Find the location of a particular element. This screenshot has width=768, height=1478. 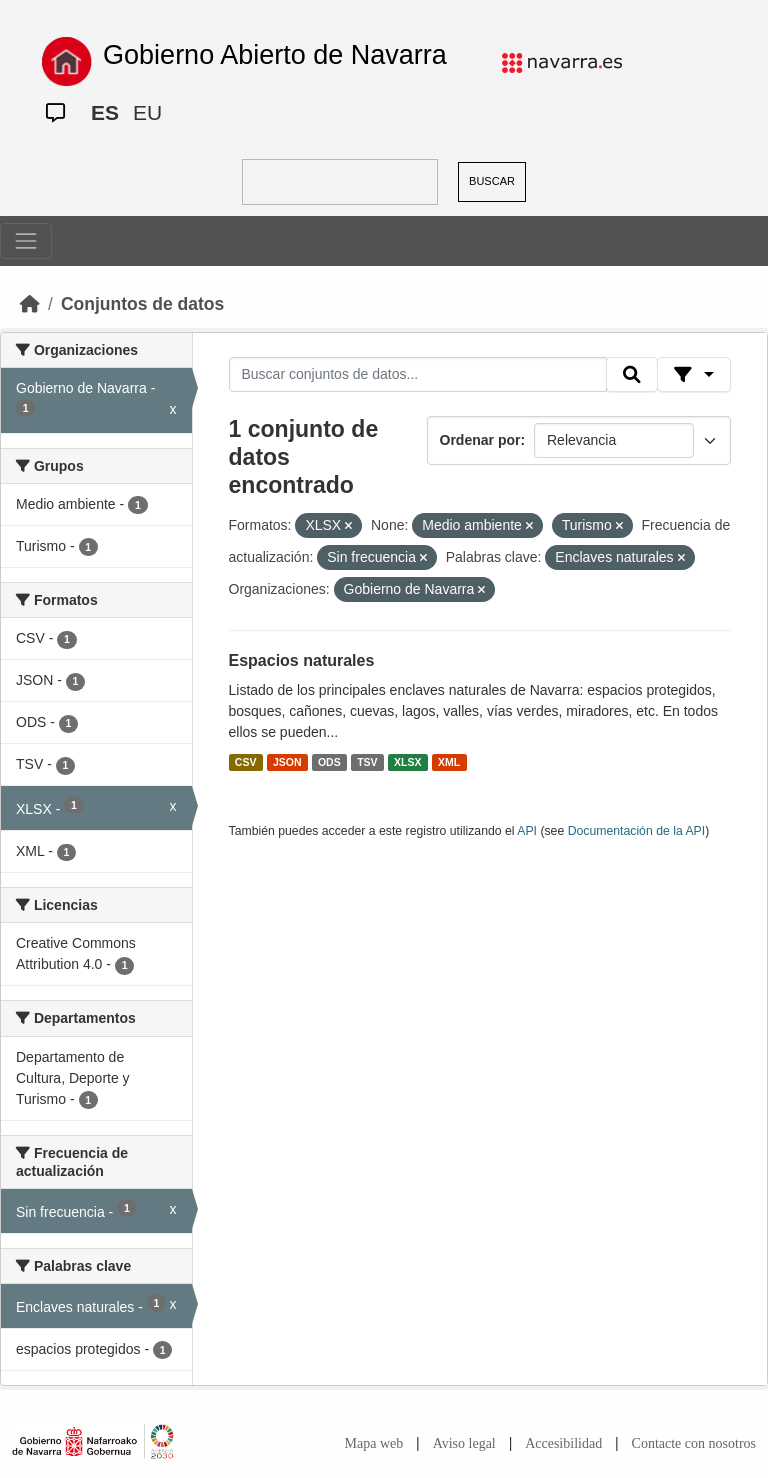

TSV is located at coordinates (367, 762).